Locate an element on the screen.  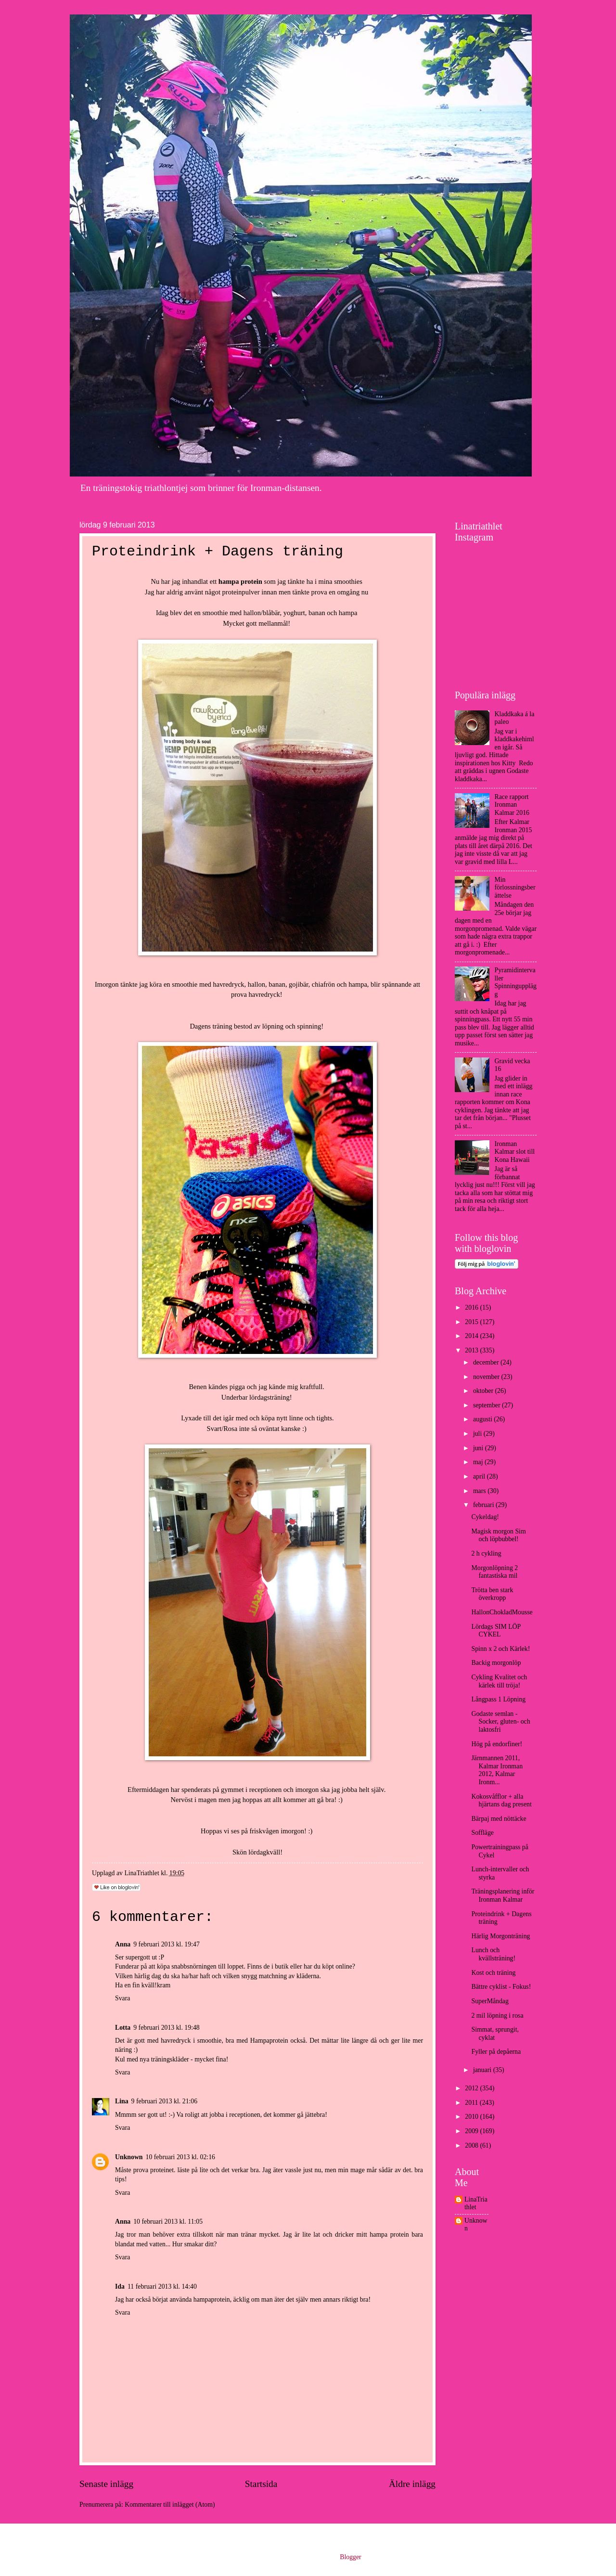
februari is located at coordinates (484, 1504).